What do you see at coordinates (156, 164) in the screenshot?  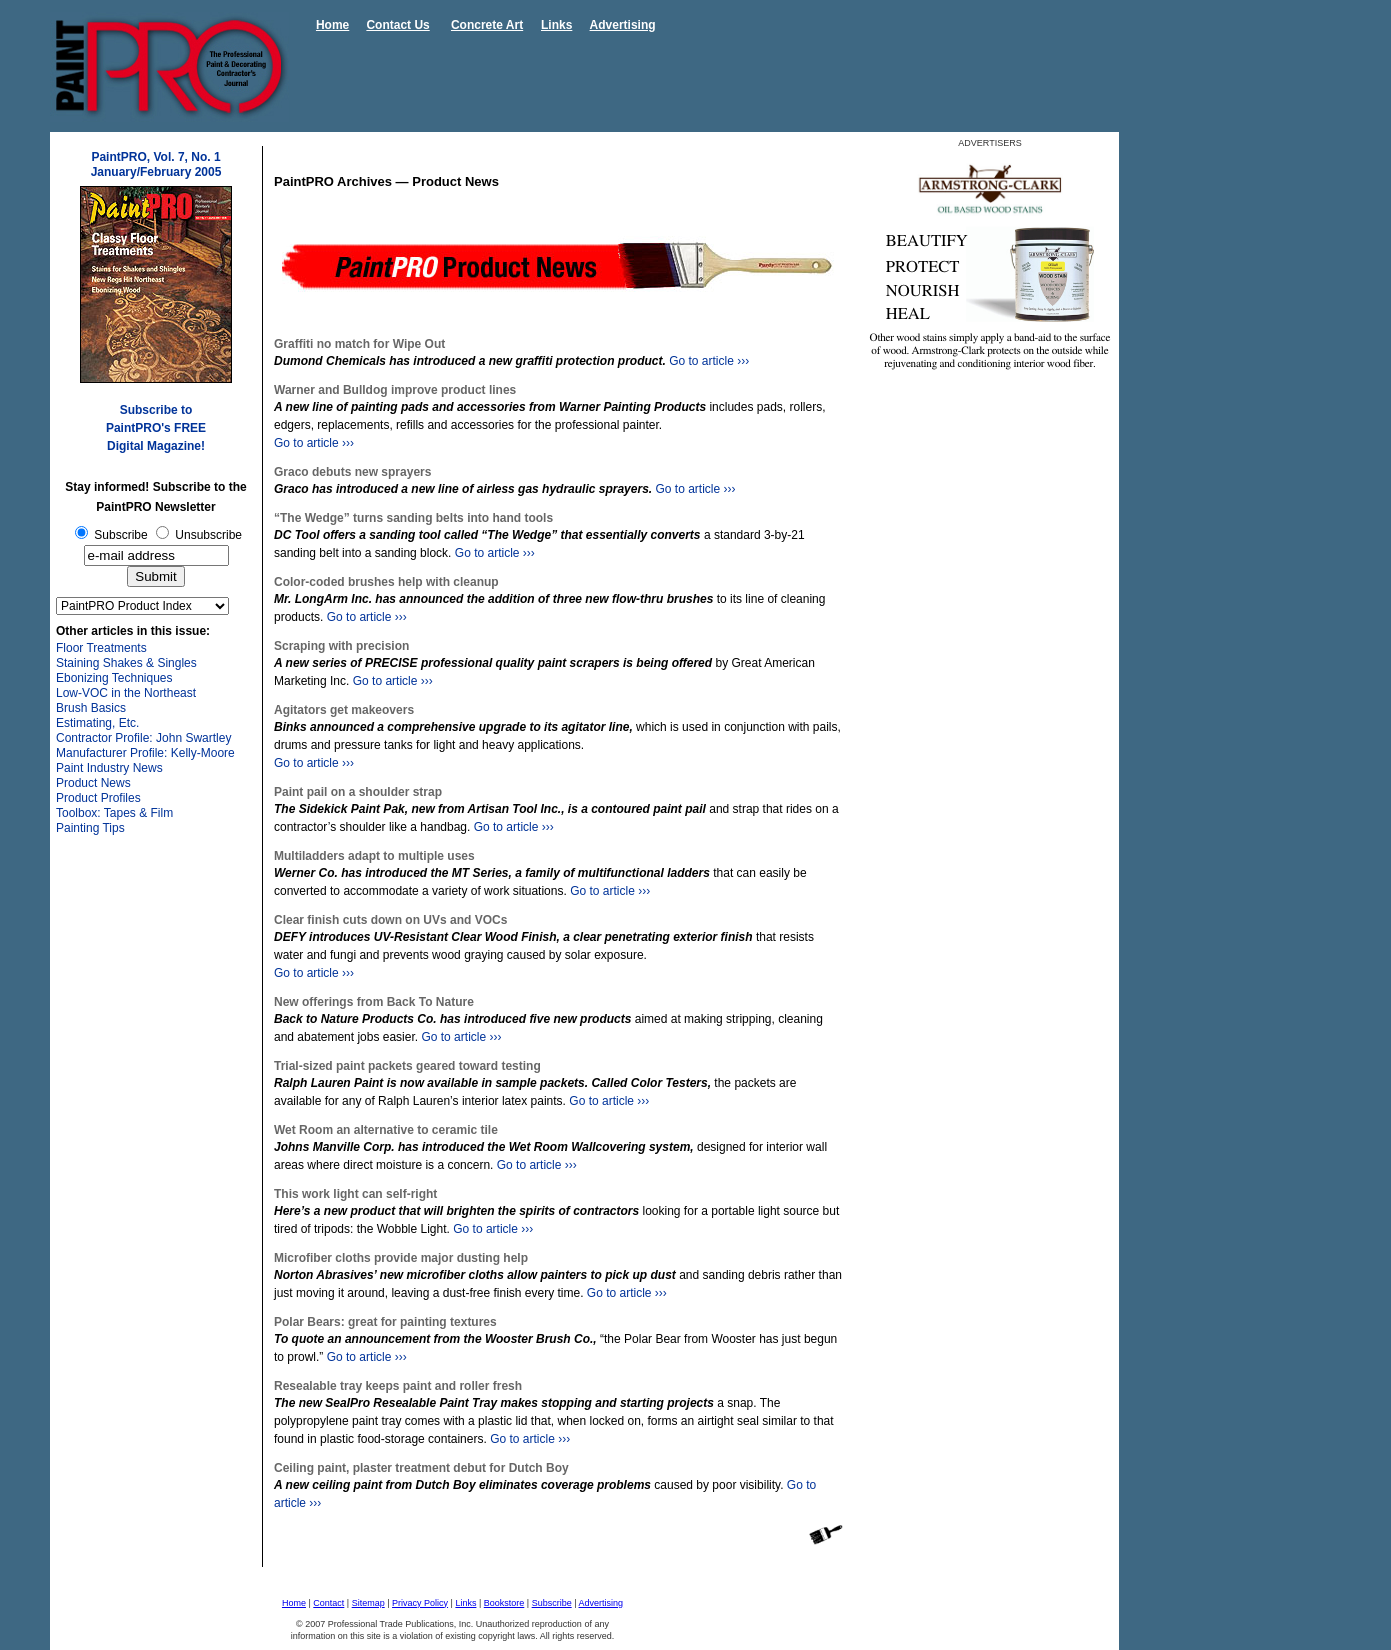 I see `PaintPRO, Vol. 7, No. 1 January/February 2005` at bounding box center [156, 164].